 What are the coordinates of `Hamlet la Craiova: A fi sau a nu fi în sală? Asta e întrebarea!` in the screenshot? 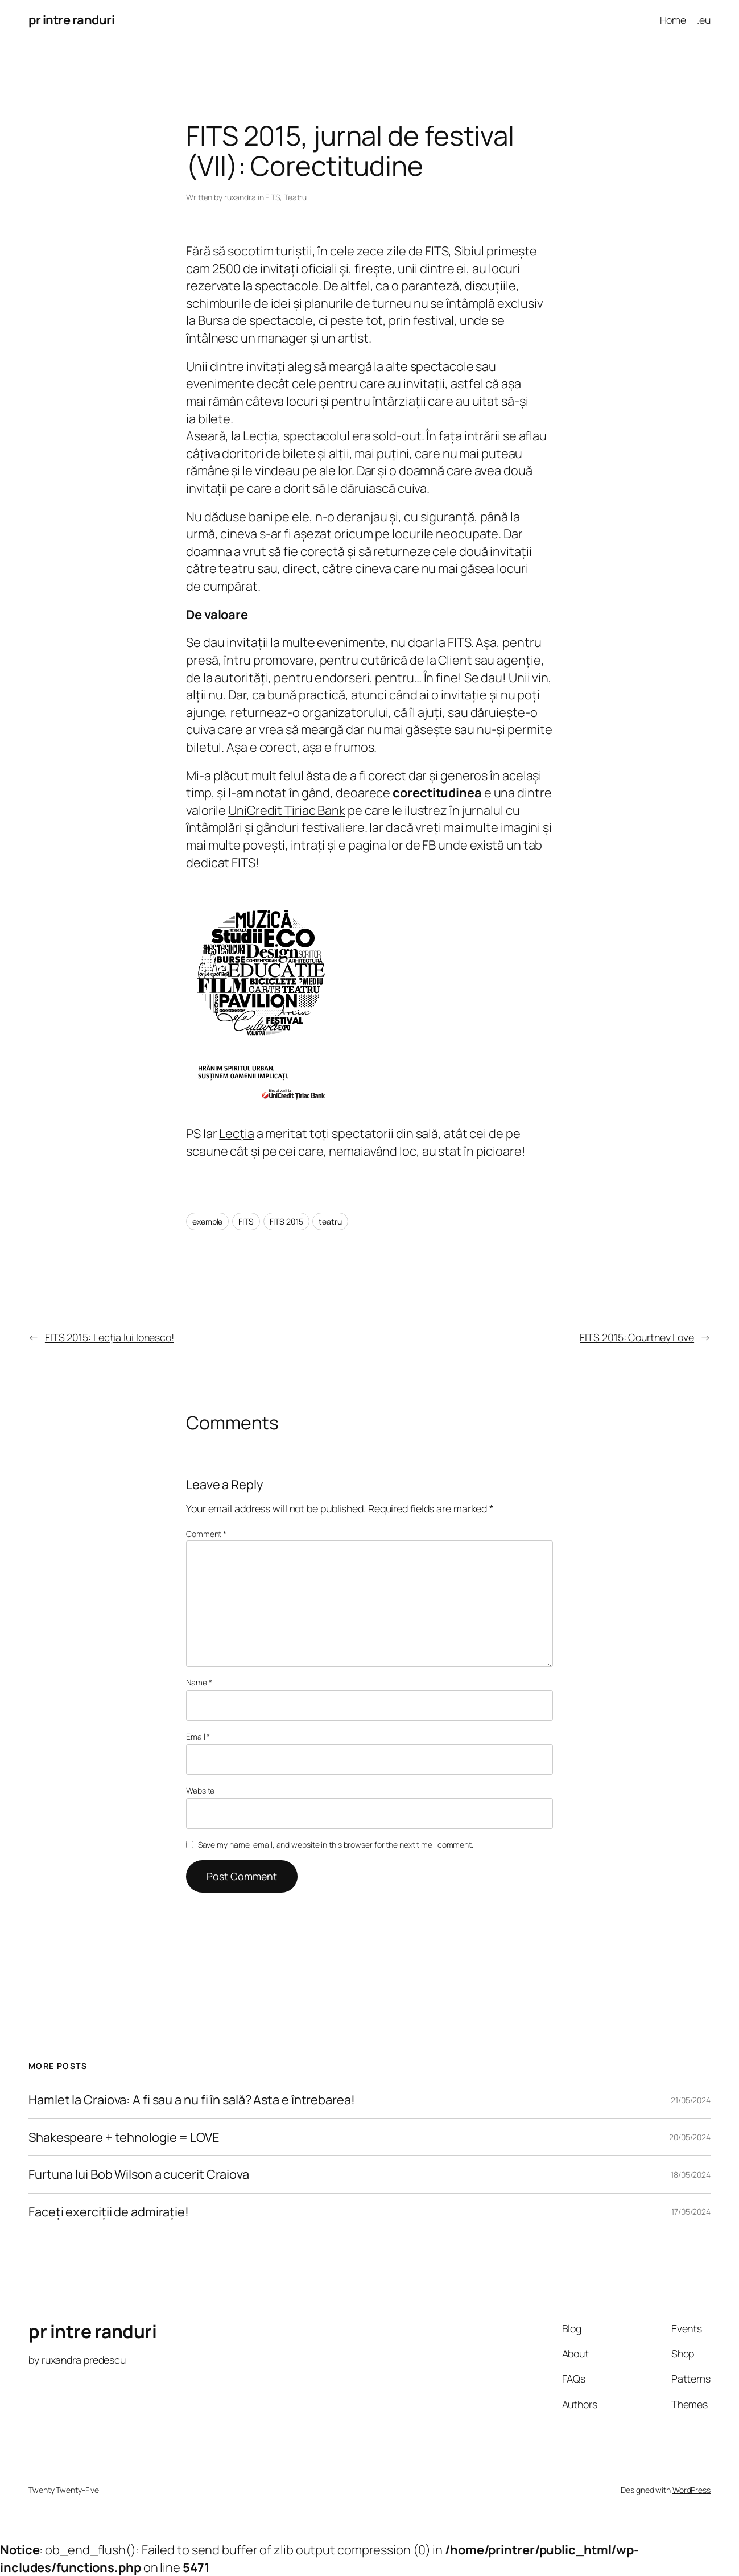 It's located at (191, 2100).